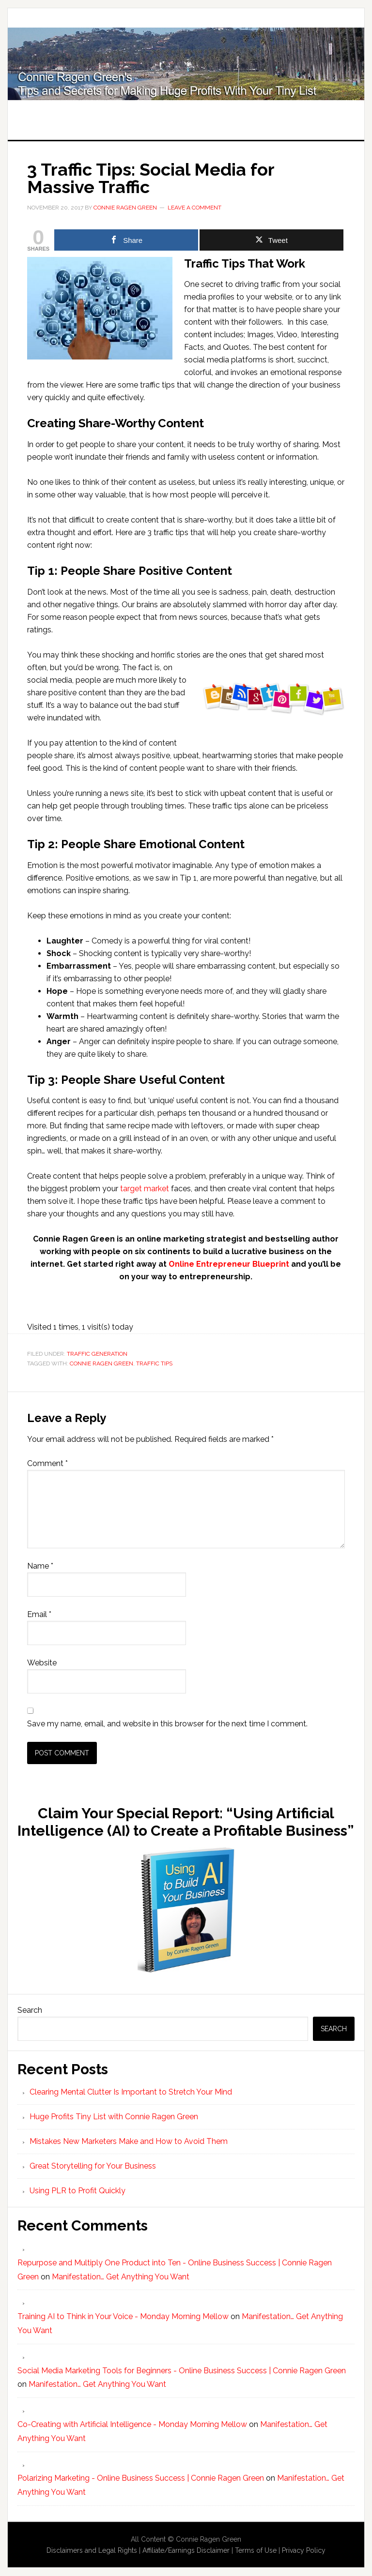 The image size is (372, 2576). Describe the element at coordinates (256, 2550) in the screenshot. I see `Terms of Use` at that location.